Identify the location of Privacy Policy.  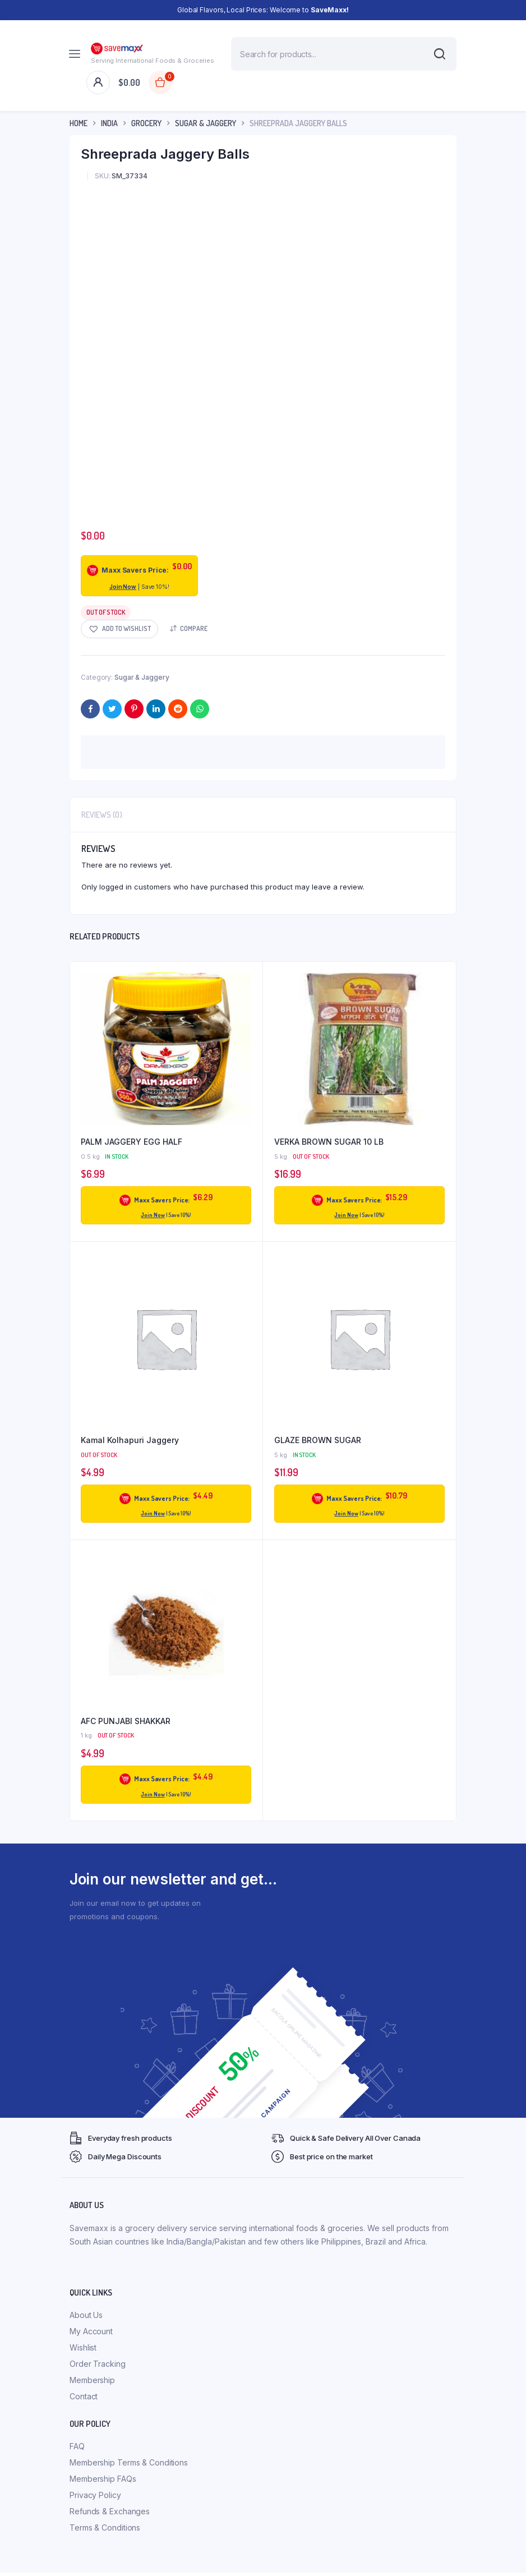
(95, 2495).